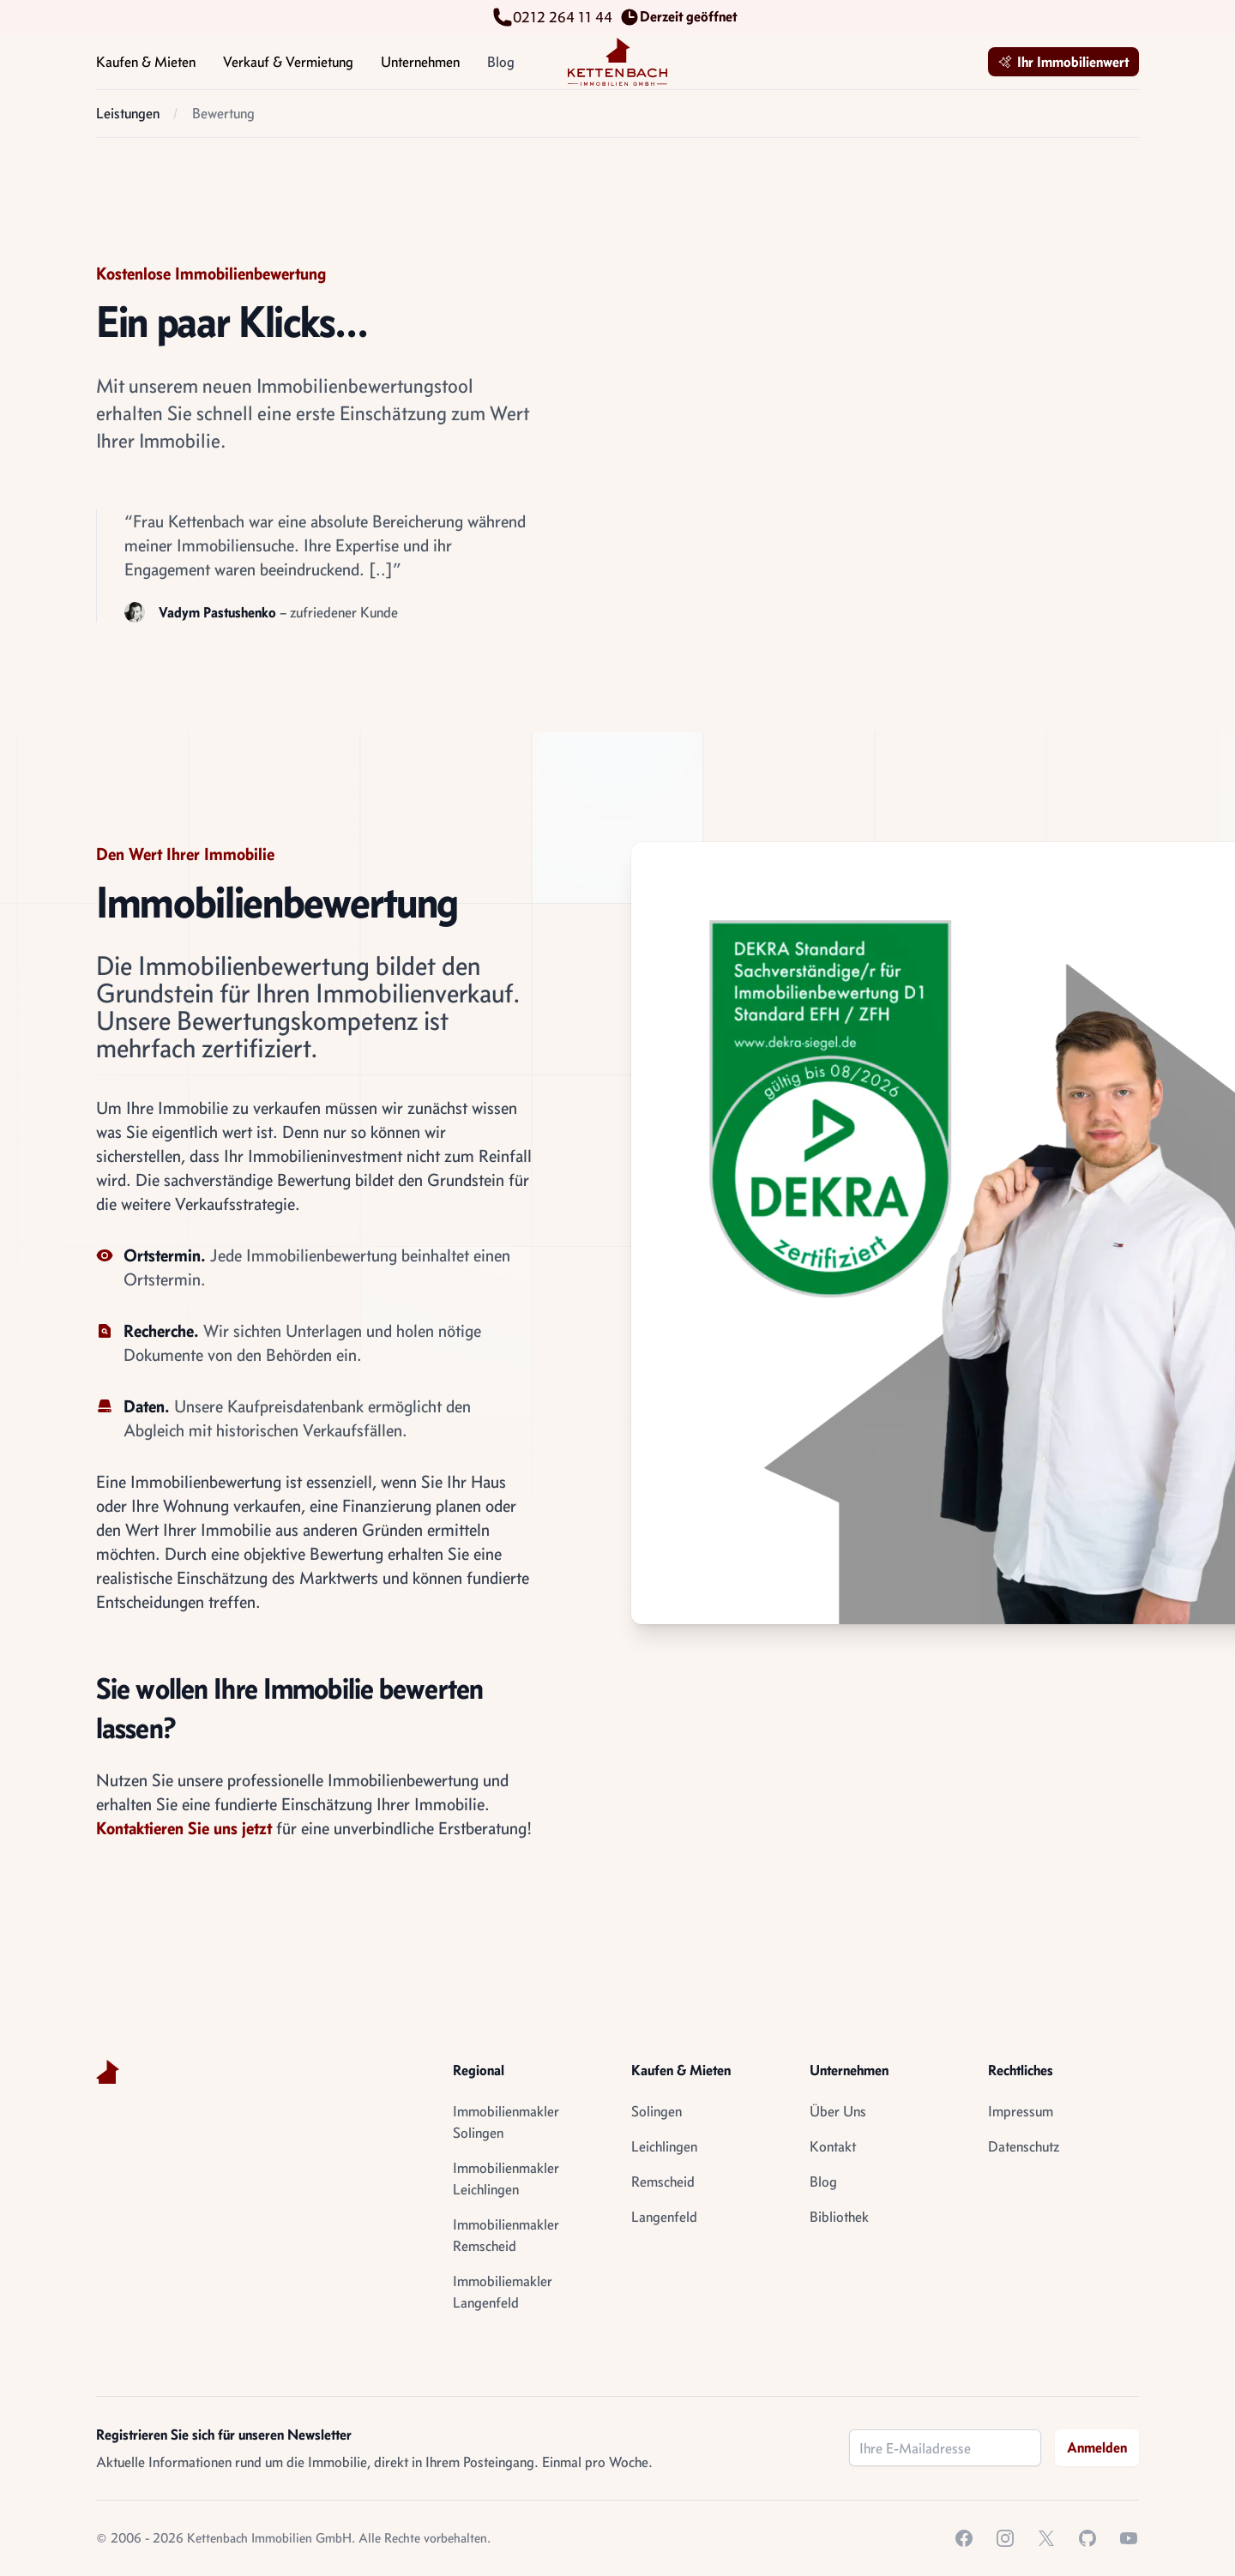 Image resolution: width=1235 pixels, height=2576 pixels. What do you see at coordinates (146, 70) in the screenshot?
I see `Kaufen & Mieten` at bounding box center [146, 70].